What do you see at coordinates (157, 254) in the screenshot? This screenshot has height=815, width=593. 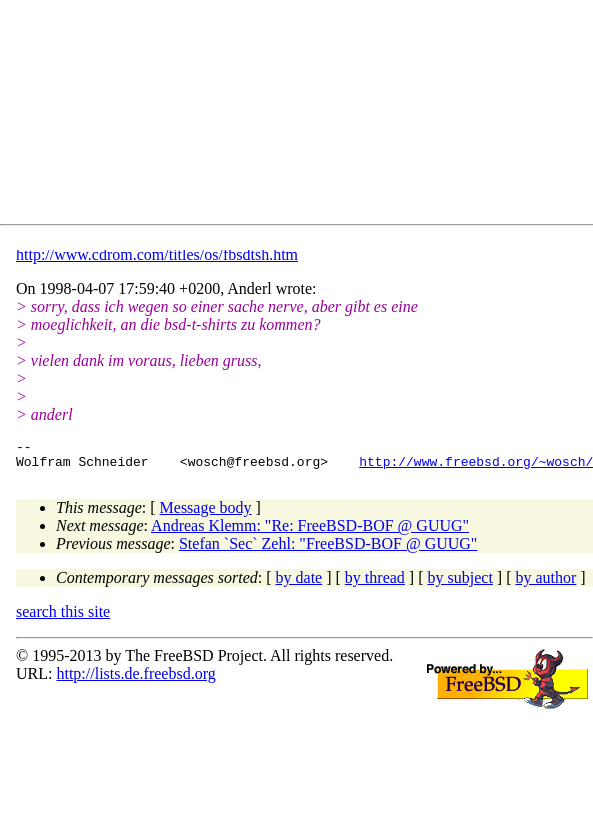 I see `http://www.cdrom.com/titles/os/fbsdtsh.htm` at bounding box center [157, 254].